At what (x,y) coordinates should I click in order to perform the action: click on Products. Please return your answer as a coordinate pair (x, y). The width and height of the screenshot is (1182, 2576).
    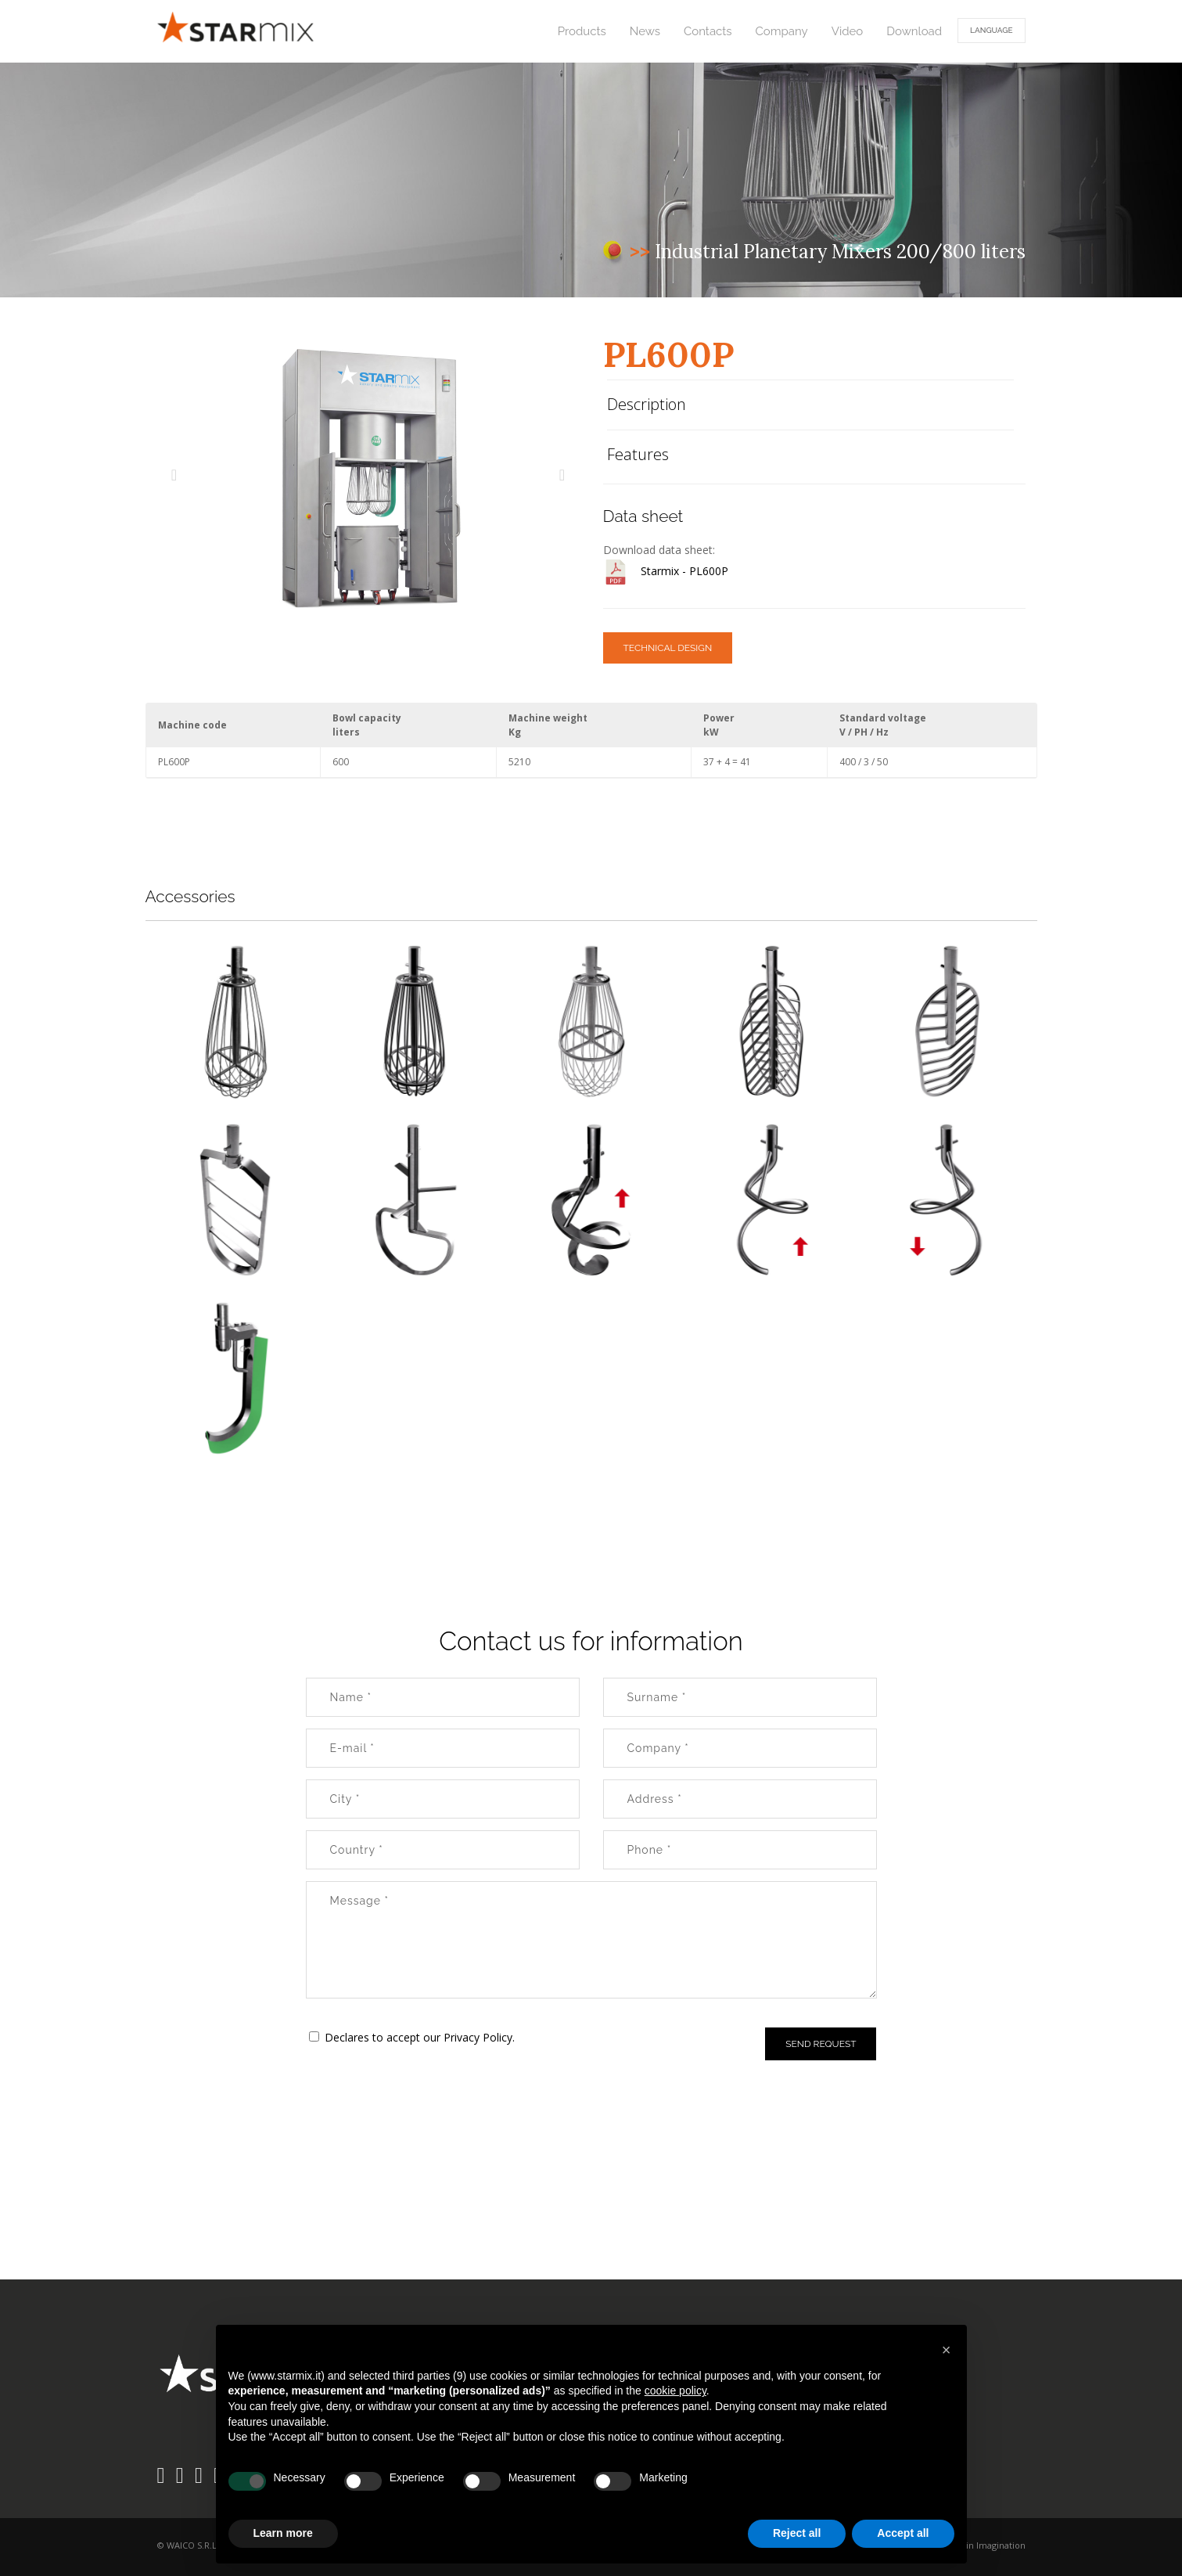
    Looking at the image, I should click on (582, 31).